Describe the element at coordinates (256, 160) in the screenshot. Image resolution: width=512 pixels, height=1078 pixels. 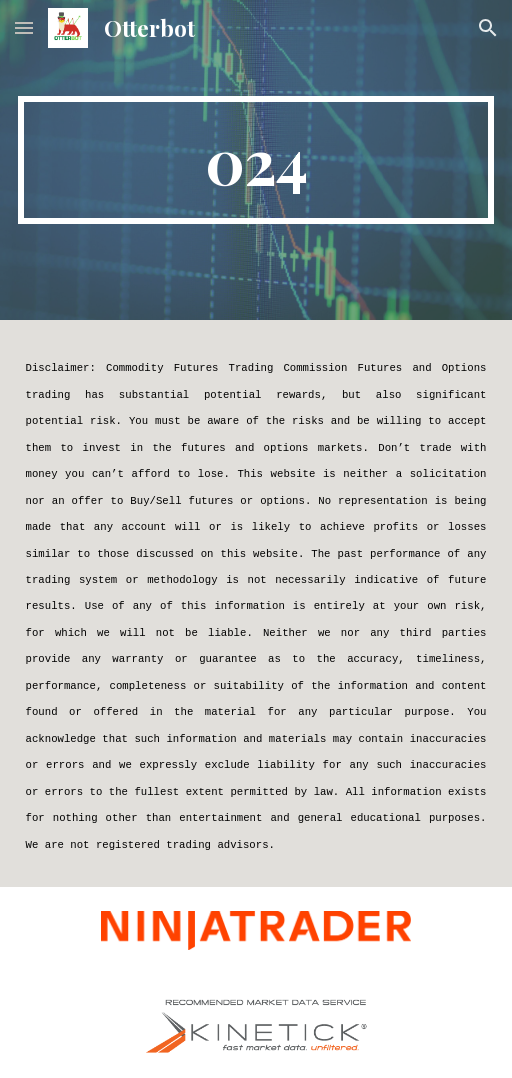
I see `[main]` at that location.